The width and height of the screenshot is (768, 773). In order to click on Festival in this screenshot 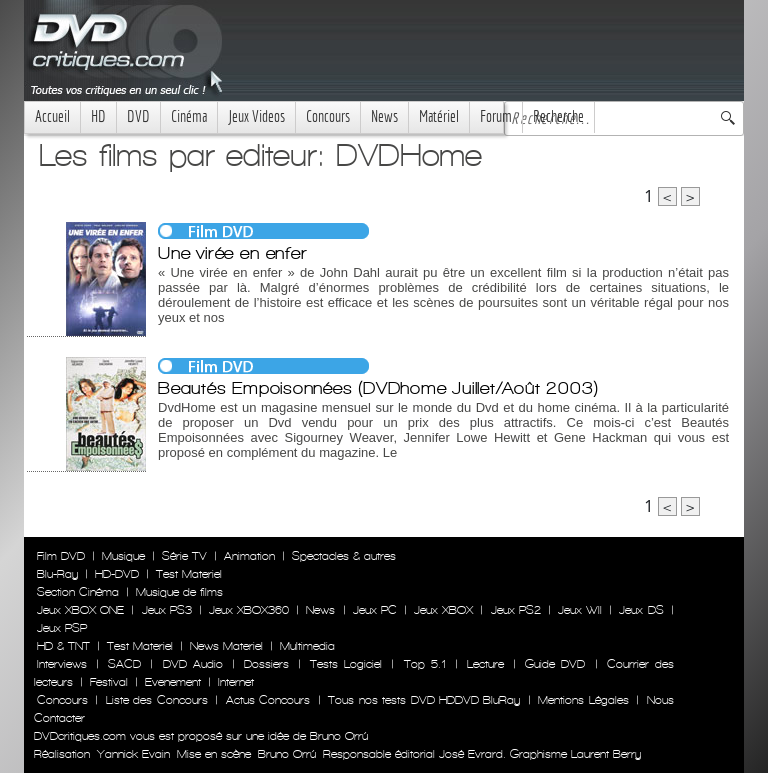, I will do `click(109, 682)`.